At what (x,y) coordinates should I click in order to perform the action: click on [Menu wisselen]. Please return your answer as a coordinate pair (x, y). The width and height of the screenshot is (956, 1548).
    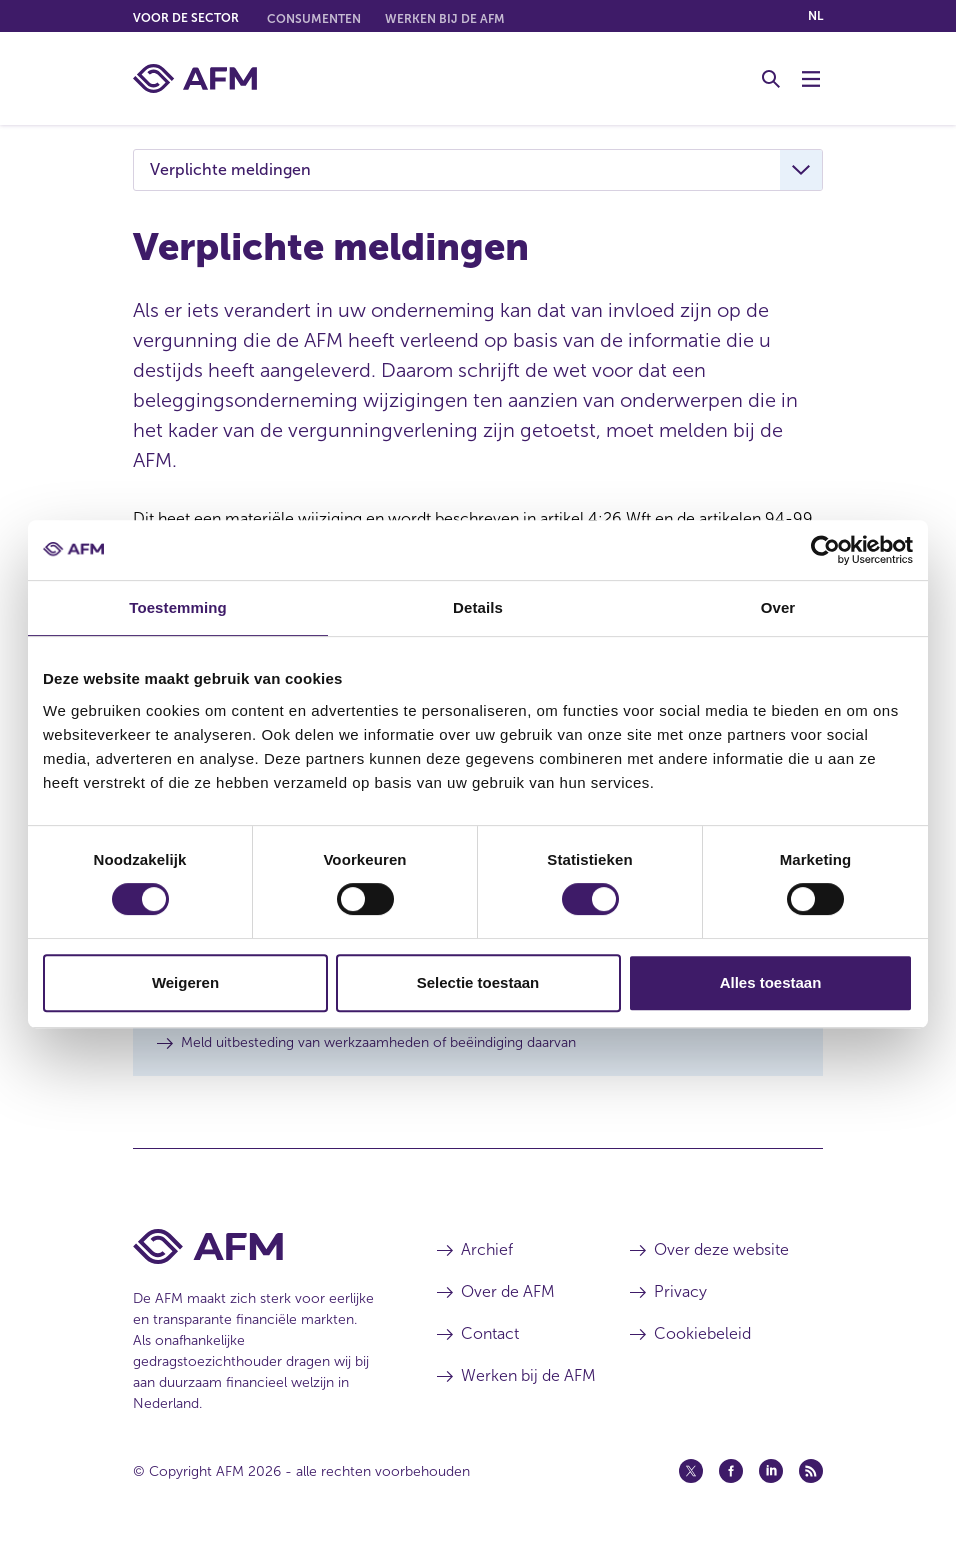
    Looking at the image, I should click on (811, 79).